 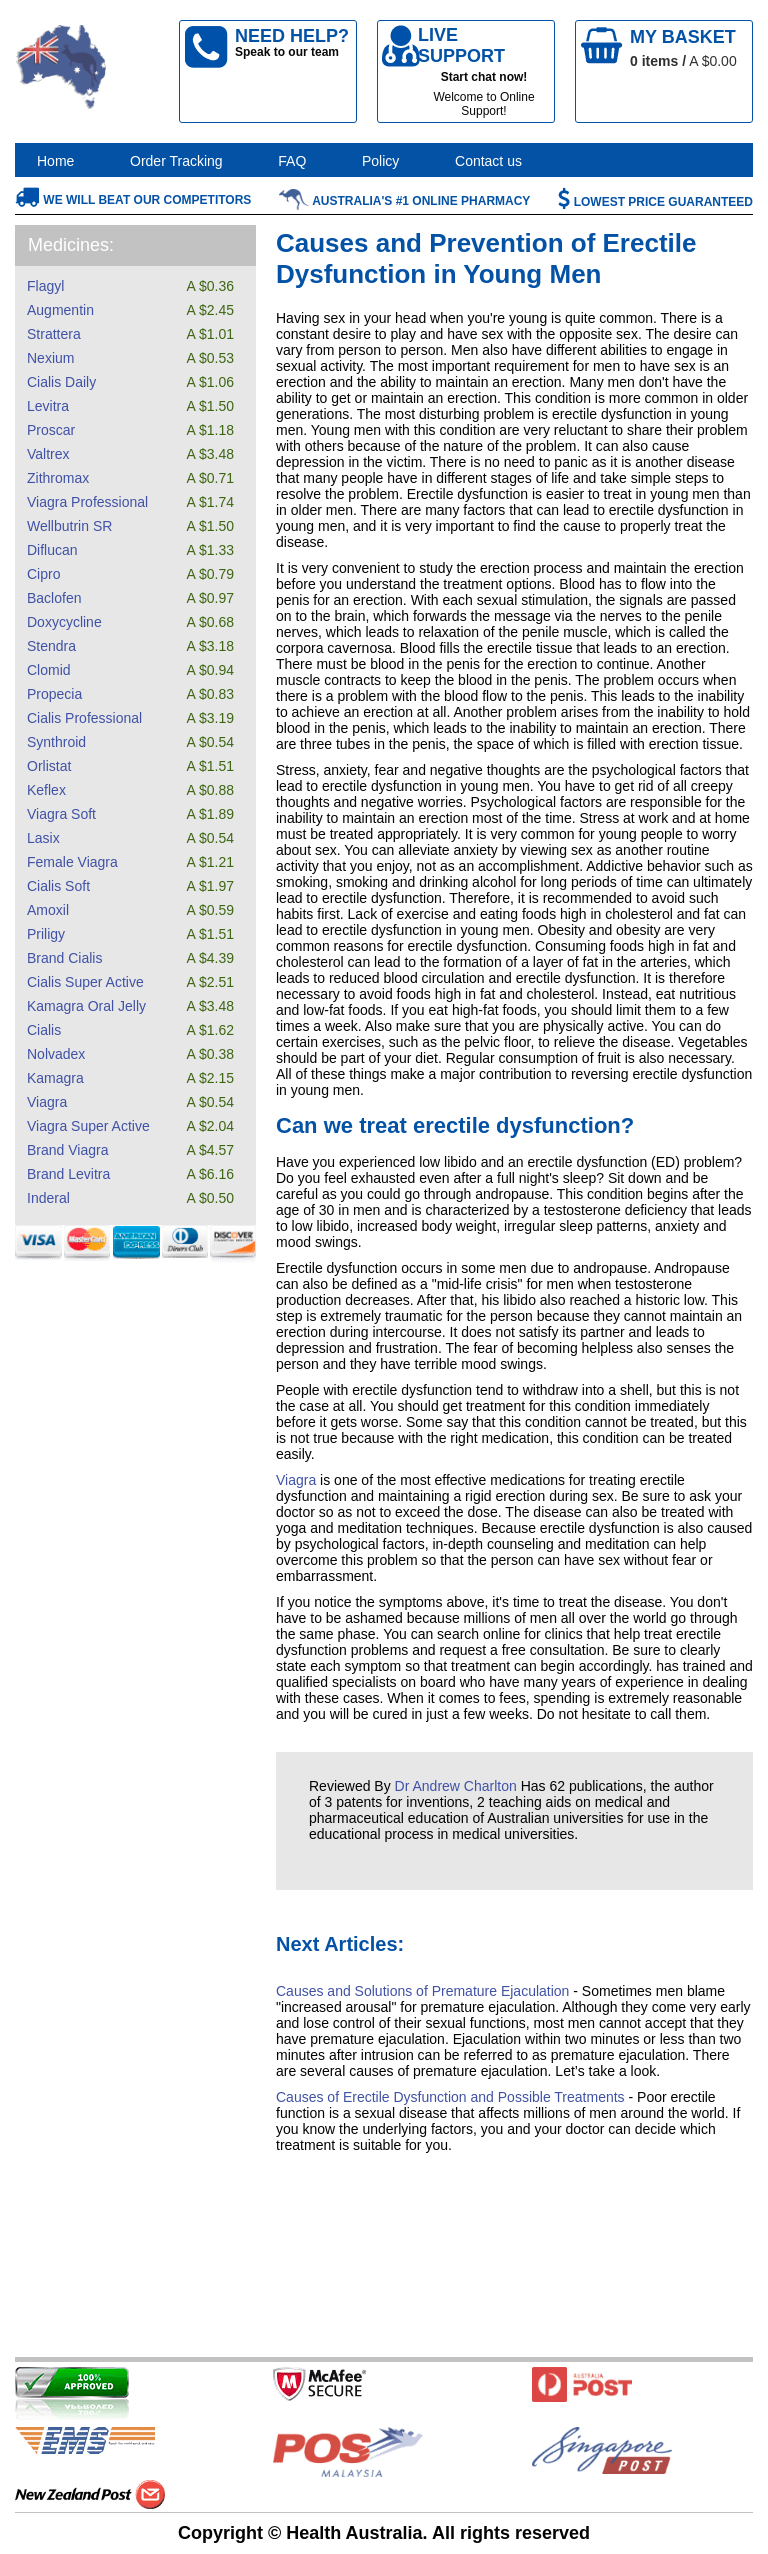 What do you see at coordinates (48, 1198) in the screenshot?
I see `Inderal` at bounding box center [48, 1198].